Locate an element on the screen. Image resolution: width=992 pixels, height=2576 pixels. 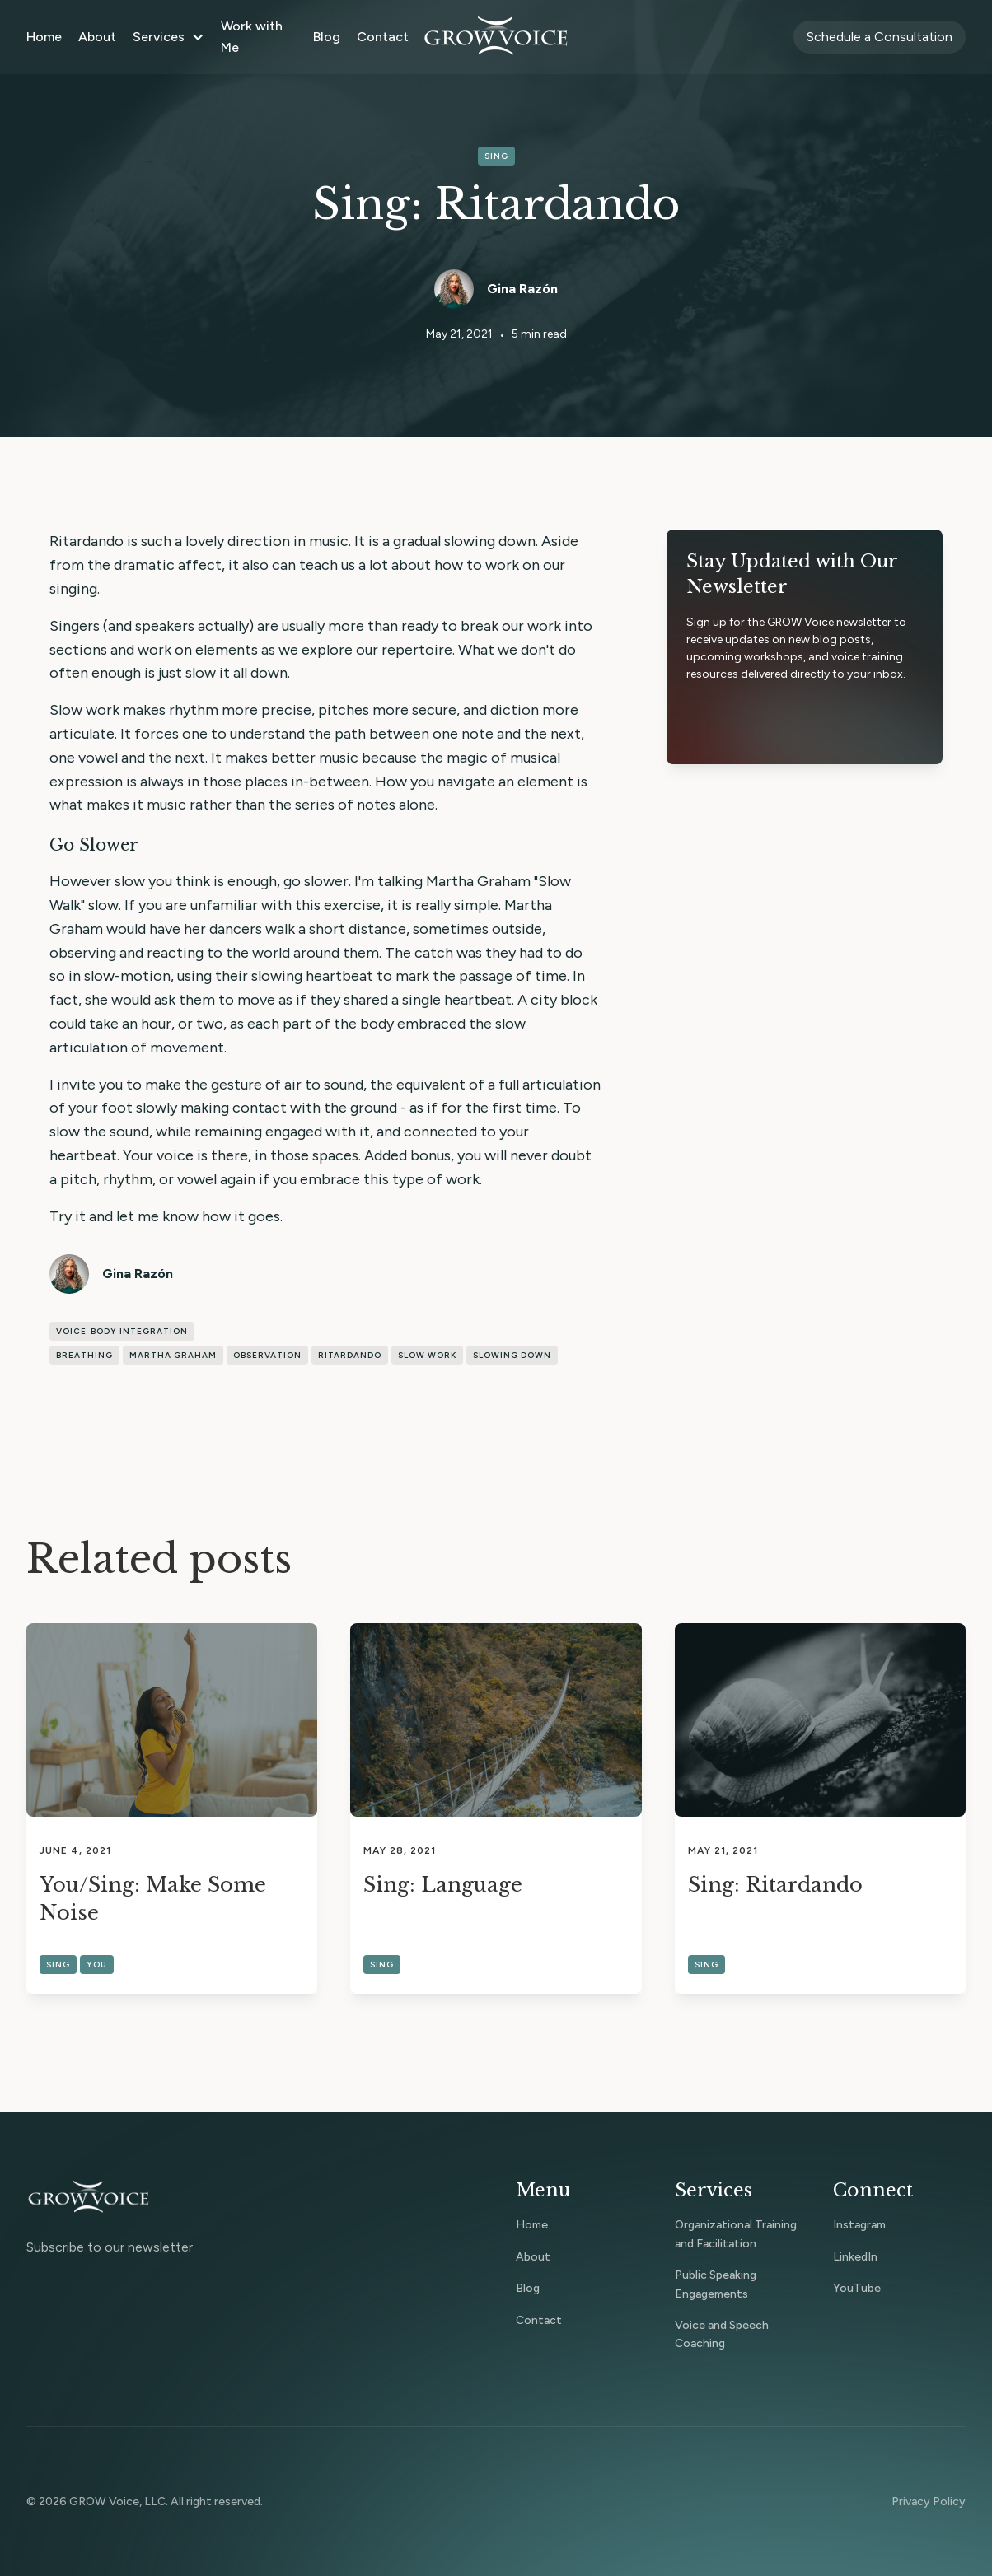
Organizational Training and Facilitation is located at coordinates (736, 2234).